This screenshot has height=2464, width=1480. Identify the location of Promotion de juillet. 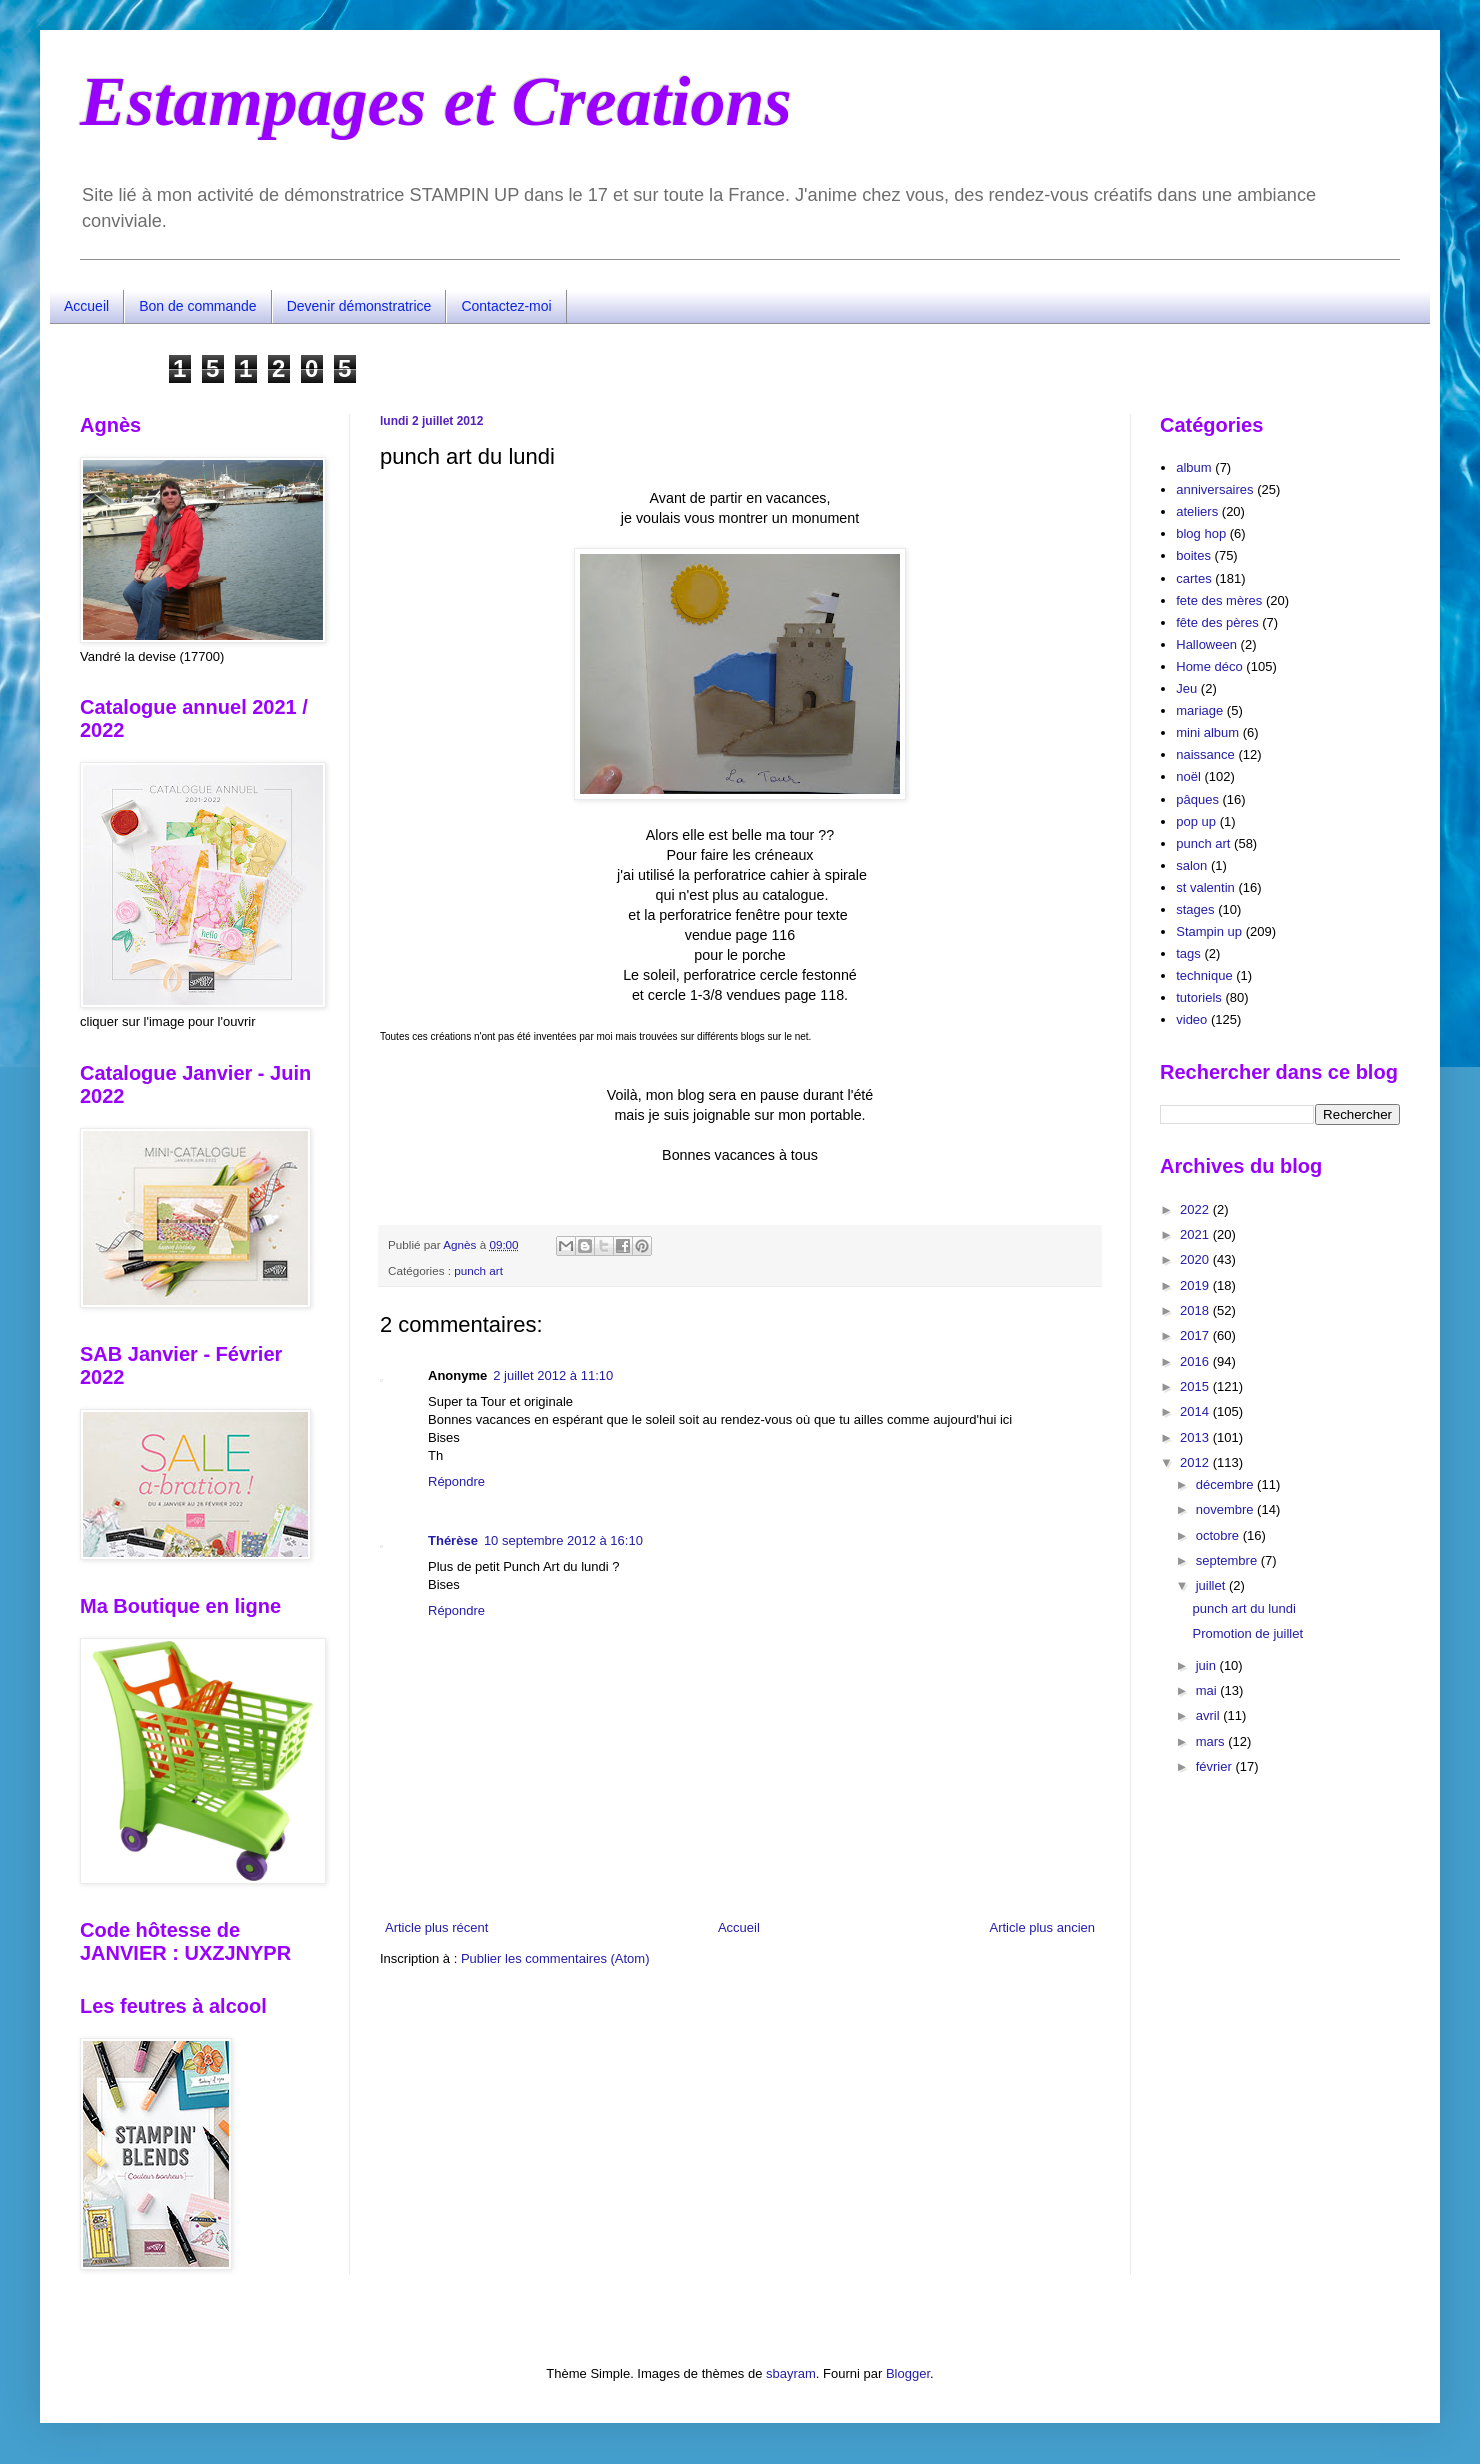
(1247, 1633).